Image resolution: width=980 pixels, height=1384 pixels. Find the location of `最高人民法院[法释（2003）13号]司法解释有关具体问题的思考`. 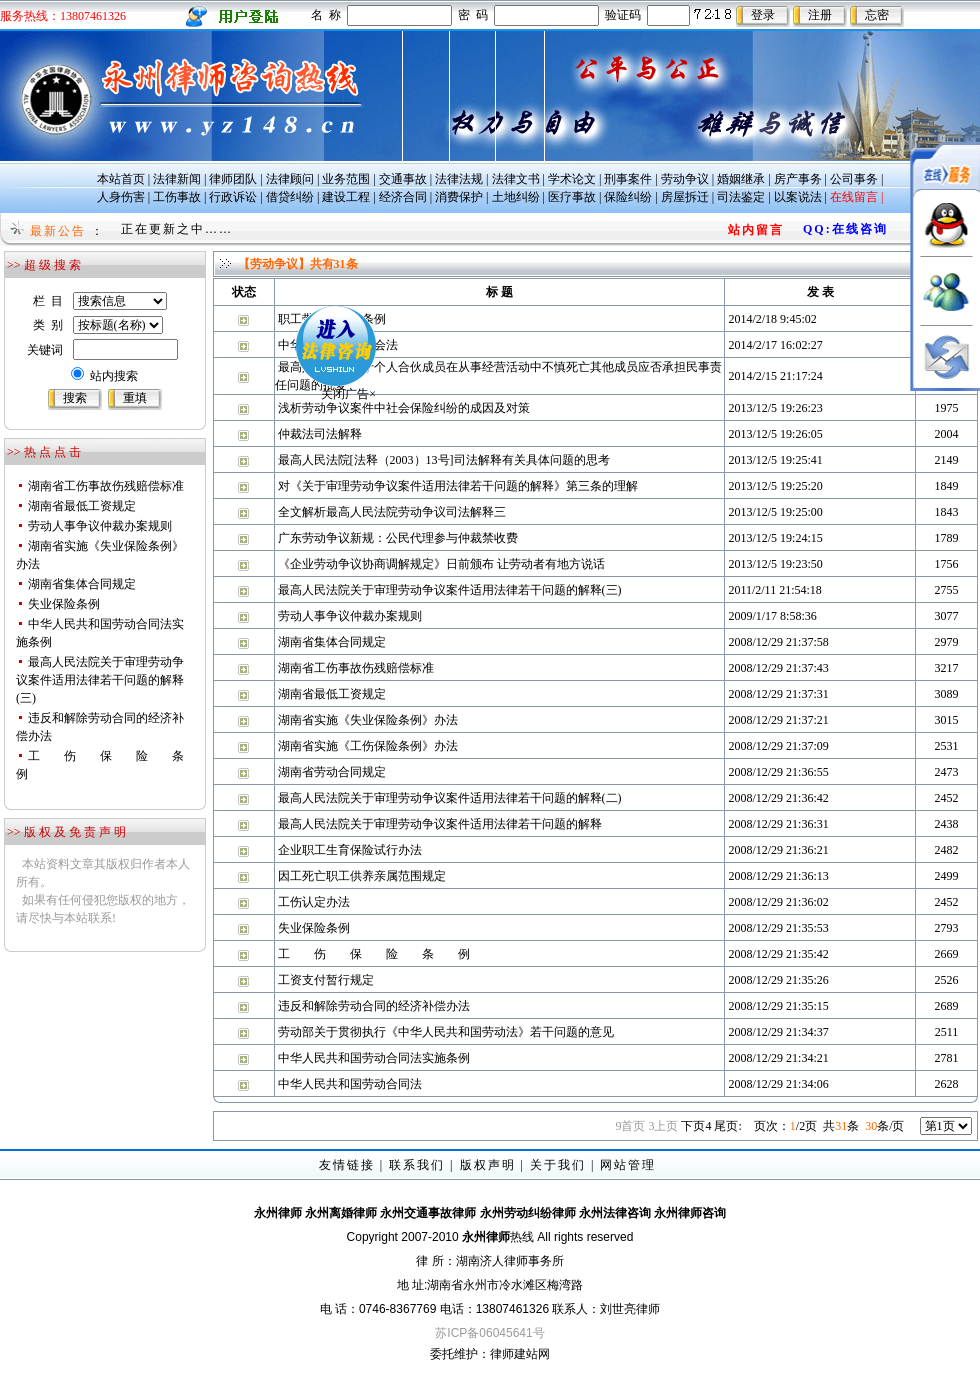

最高人民法院[法释（2003）13号]司法解释有关具体问题的思考 is located at coordinates (444, 460).